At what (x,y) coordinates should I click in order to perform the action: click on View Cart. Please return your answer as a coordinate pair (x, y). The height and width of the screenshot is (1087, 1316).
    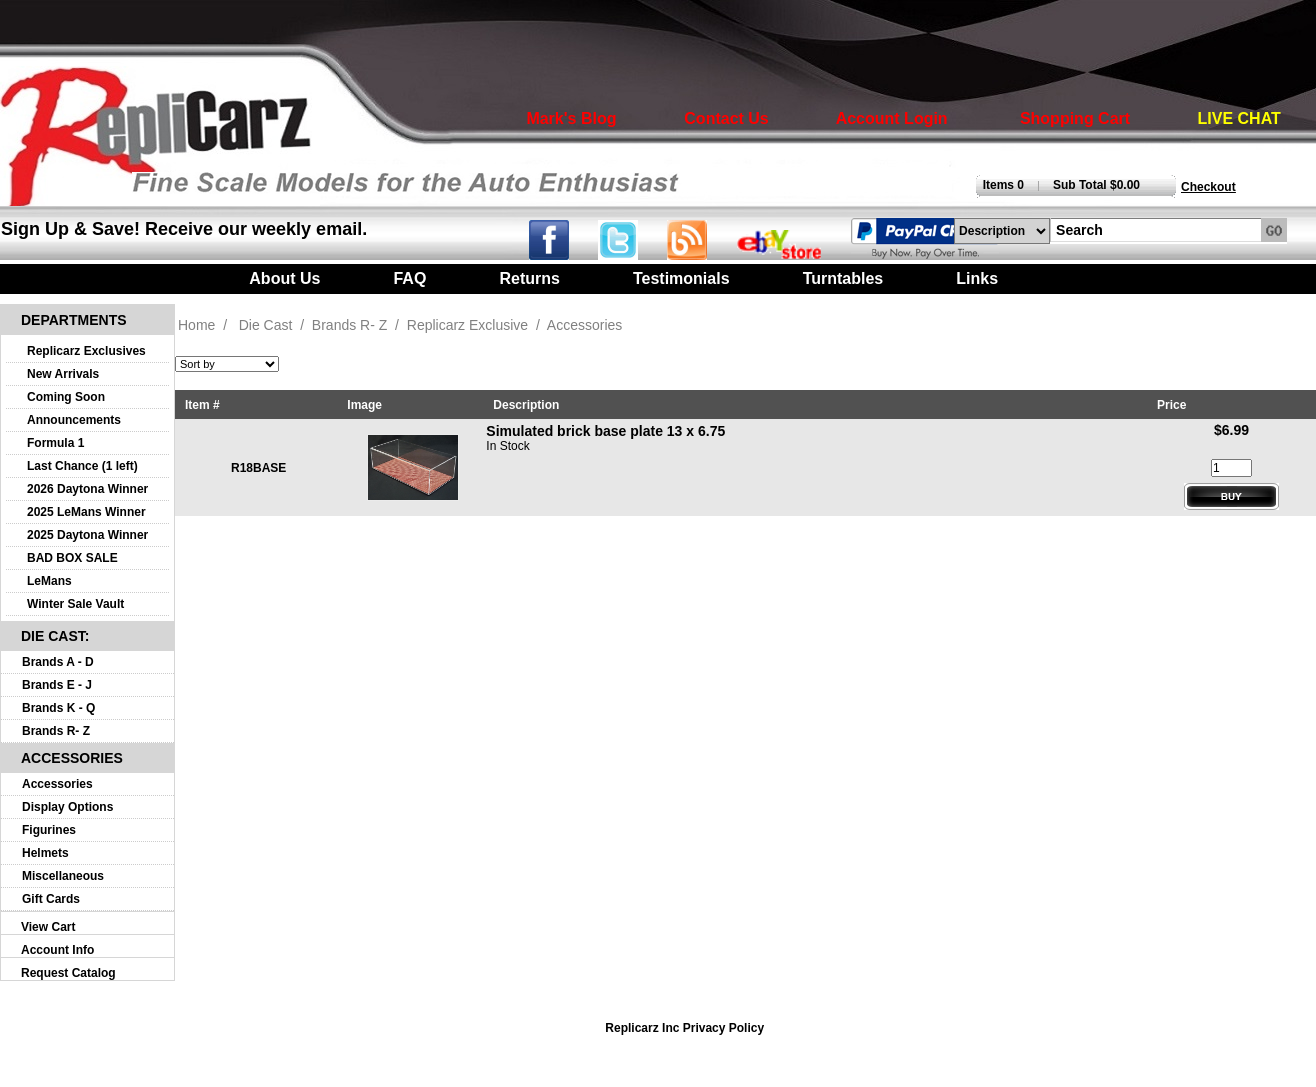
    Looking at the image, I should click on (48, 927).